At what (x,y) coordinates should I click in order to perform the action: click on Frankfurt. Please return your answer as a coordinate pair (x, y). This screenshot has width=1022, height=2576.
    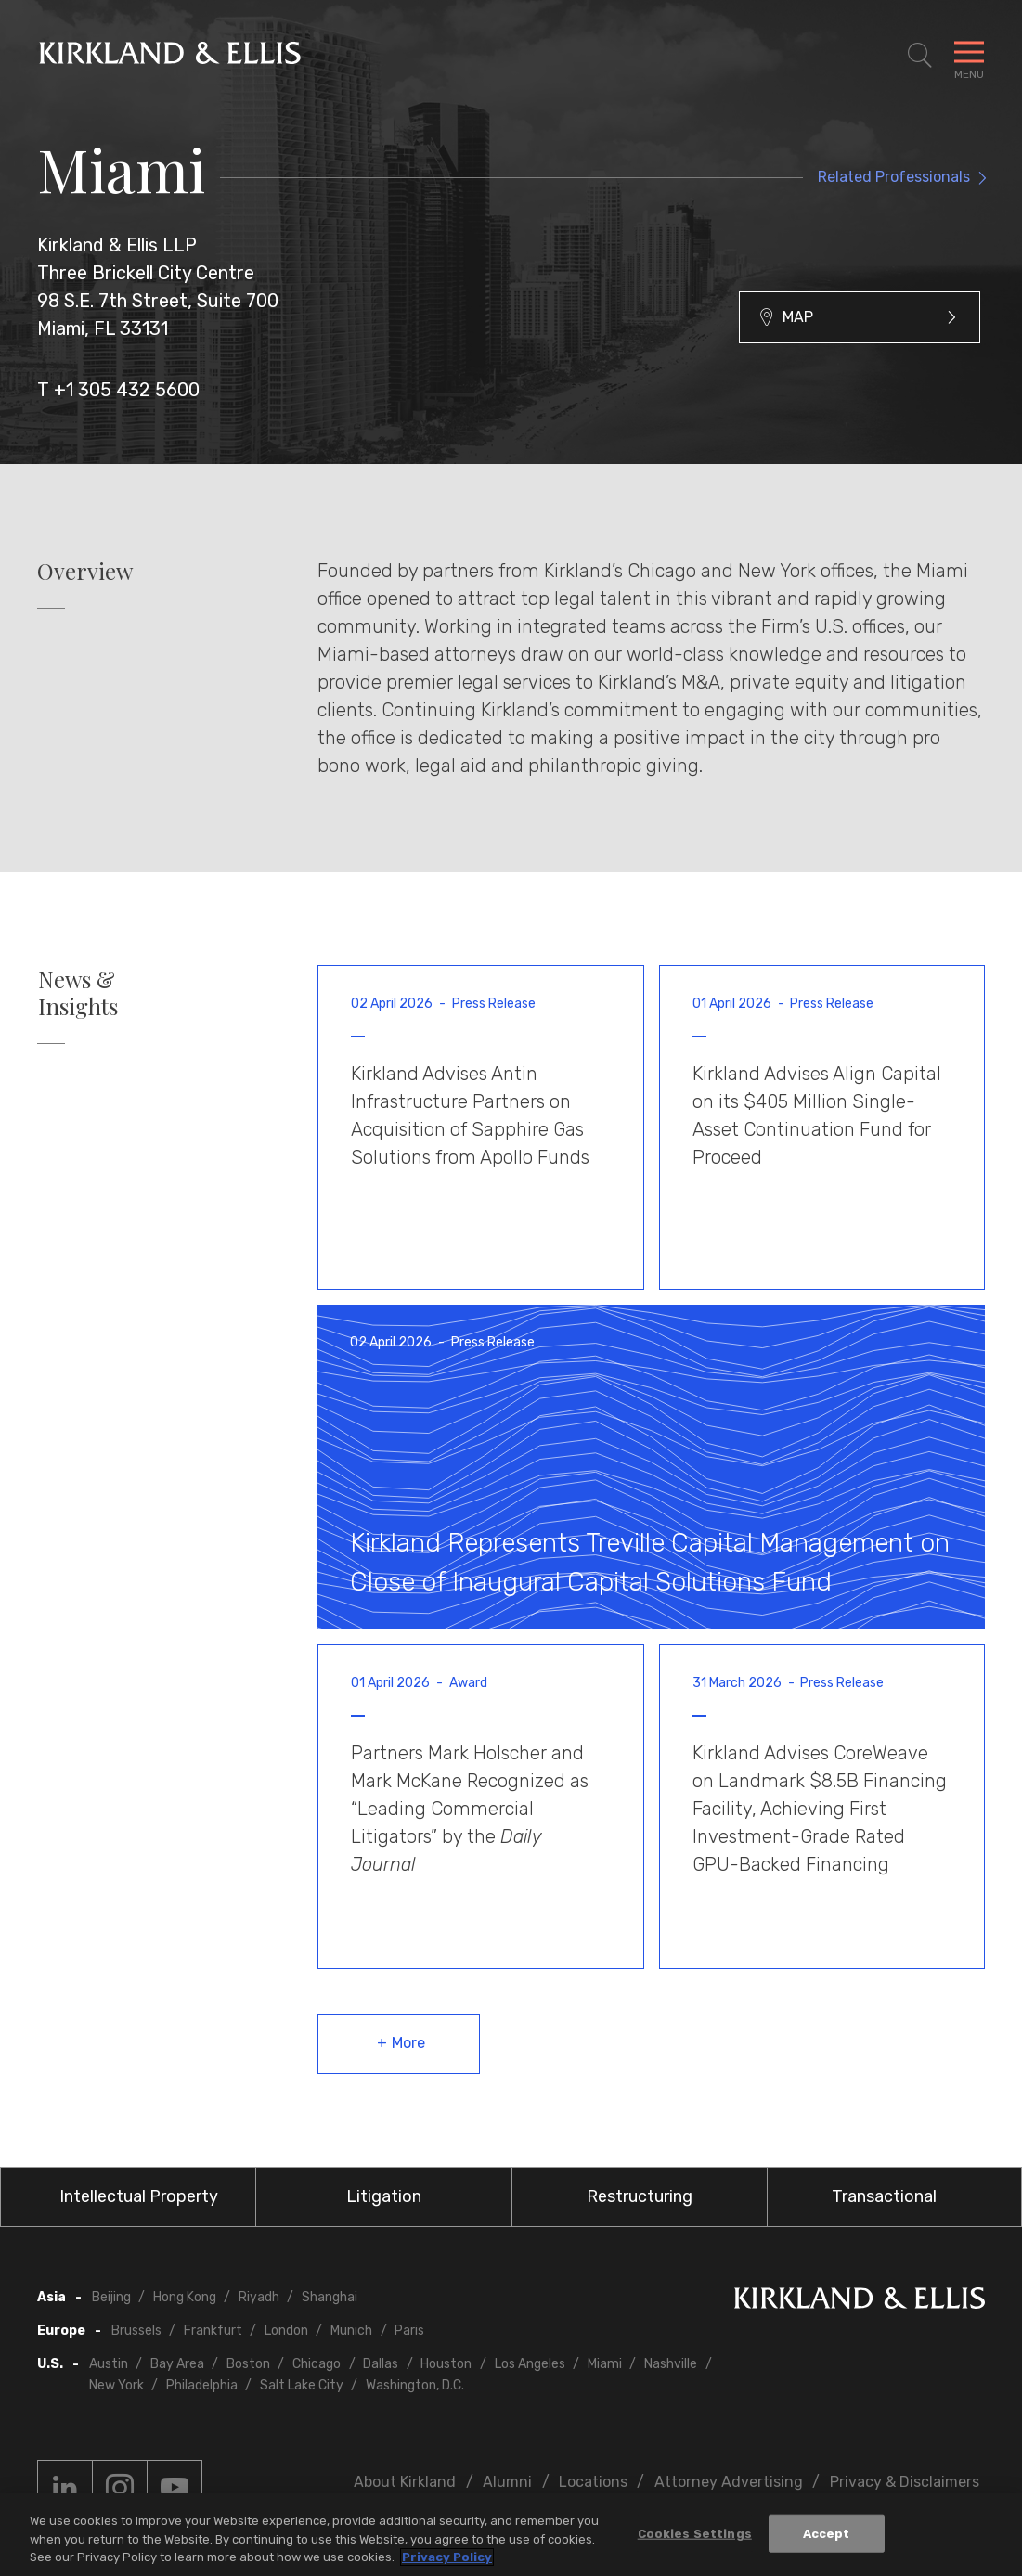
    Looking at the image, I should click on (213, 2330).